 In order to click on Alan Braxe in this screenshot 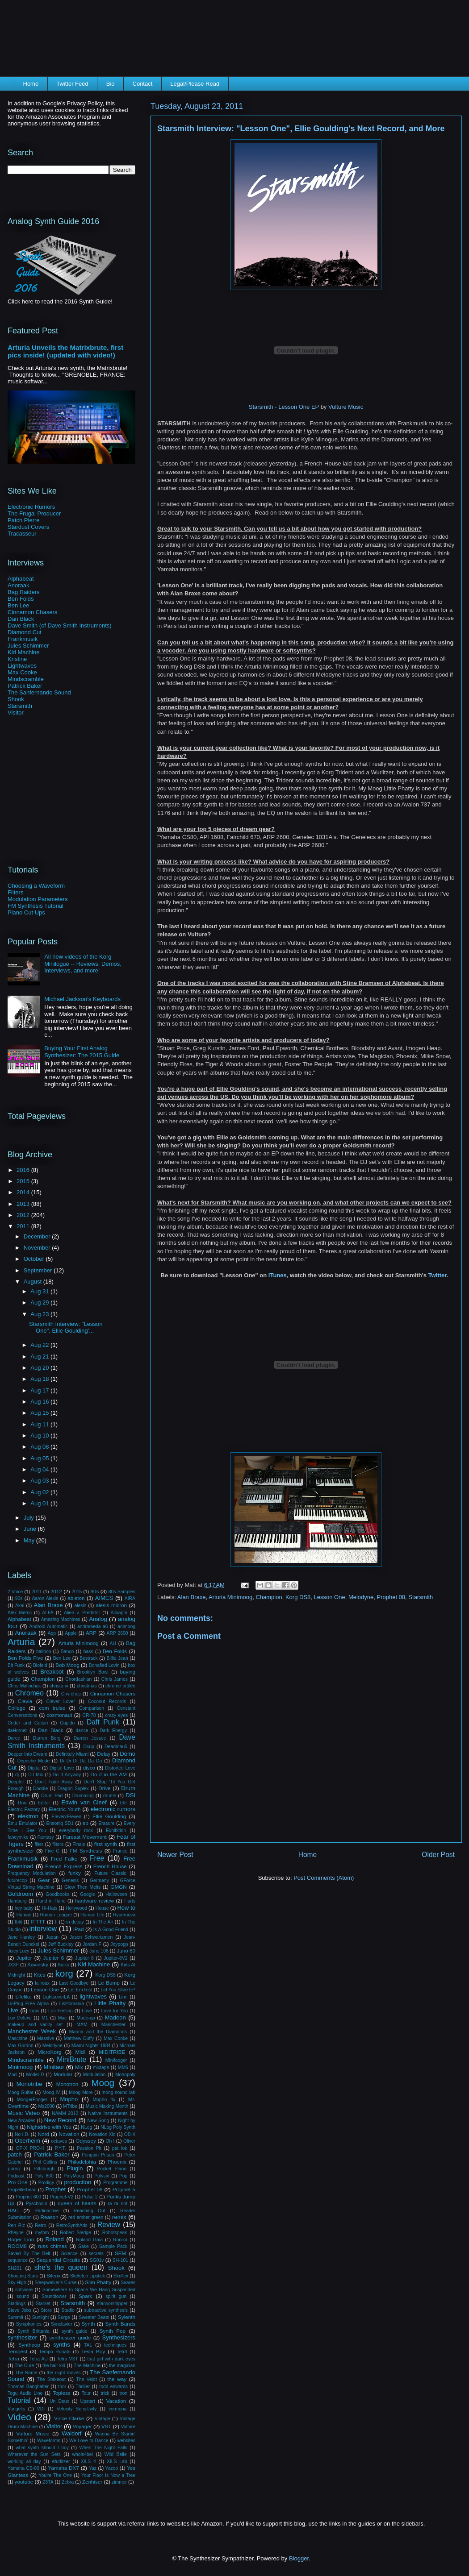, I will do `click(191, 1597)`.